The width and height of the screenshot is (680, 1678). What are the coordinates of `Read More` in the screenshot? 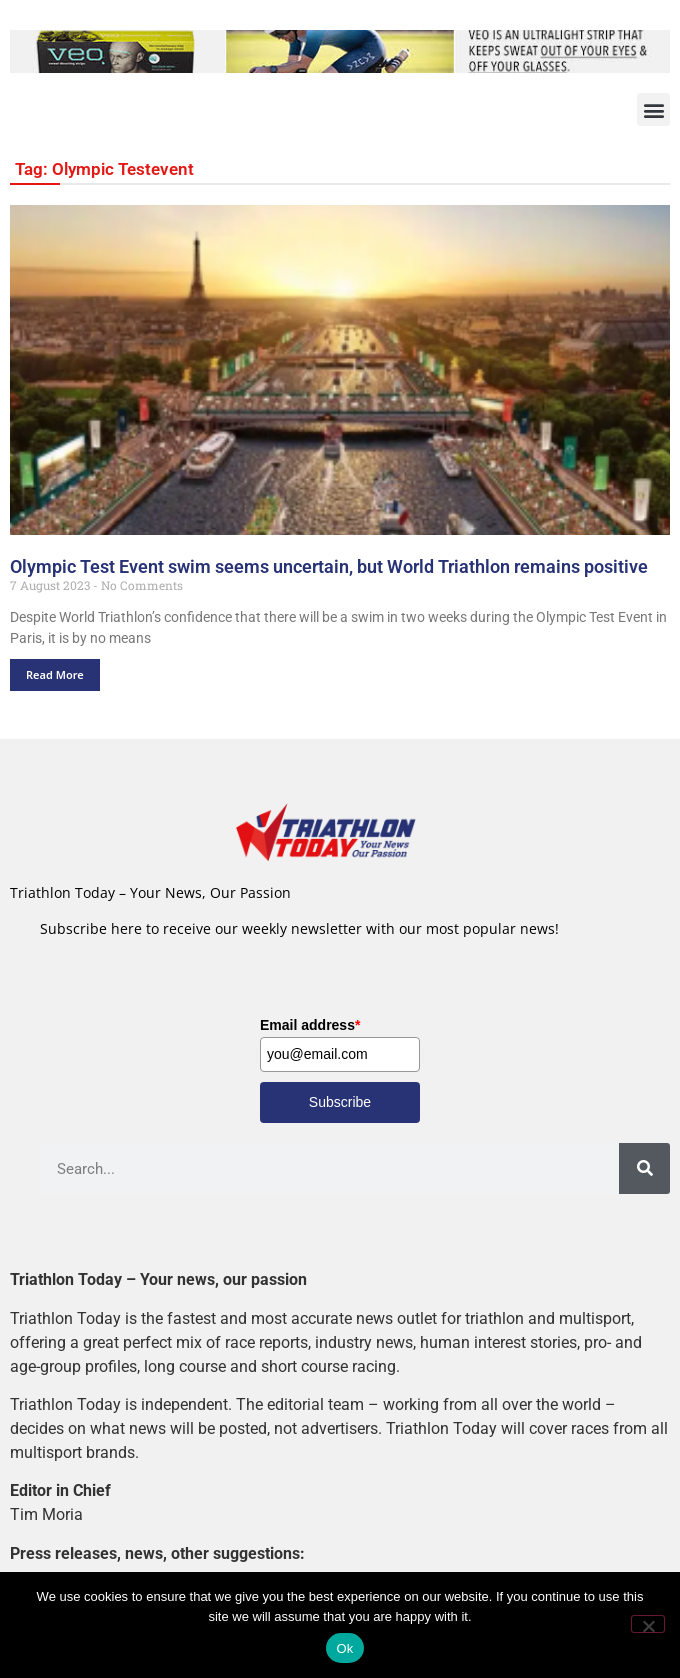 It's located at (55, 674).